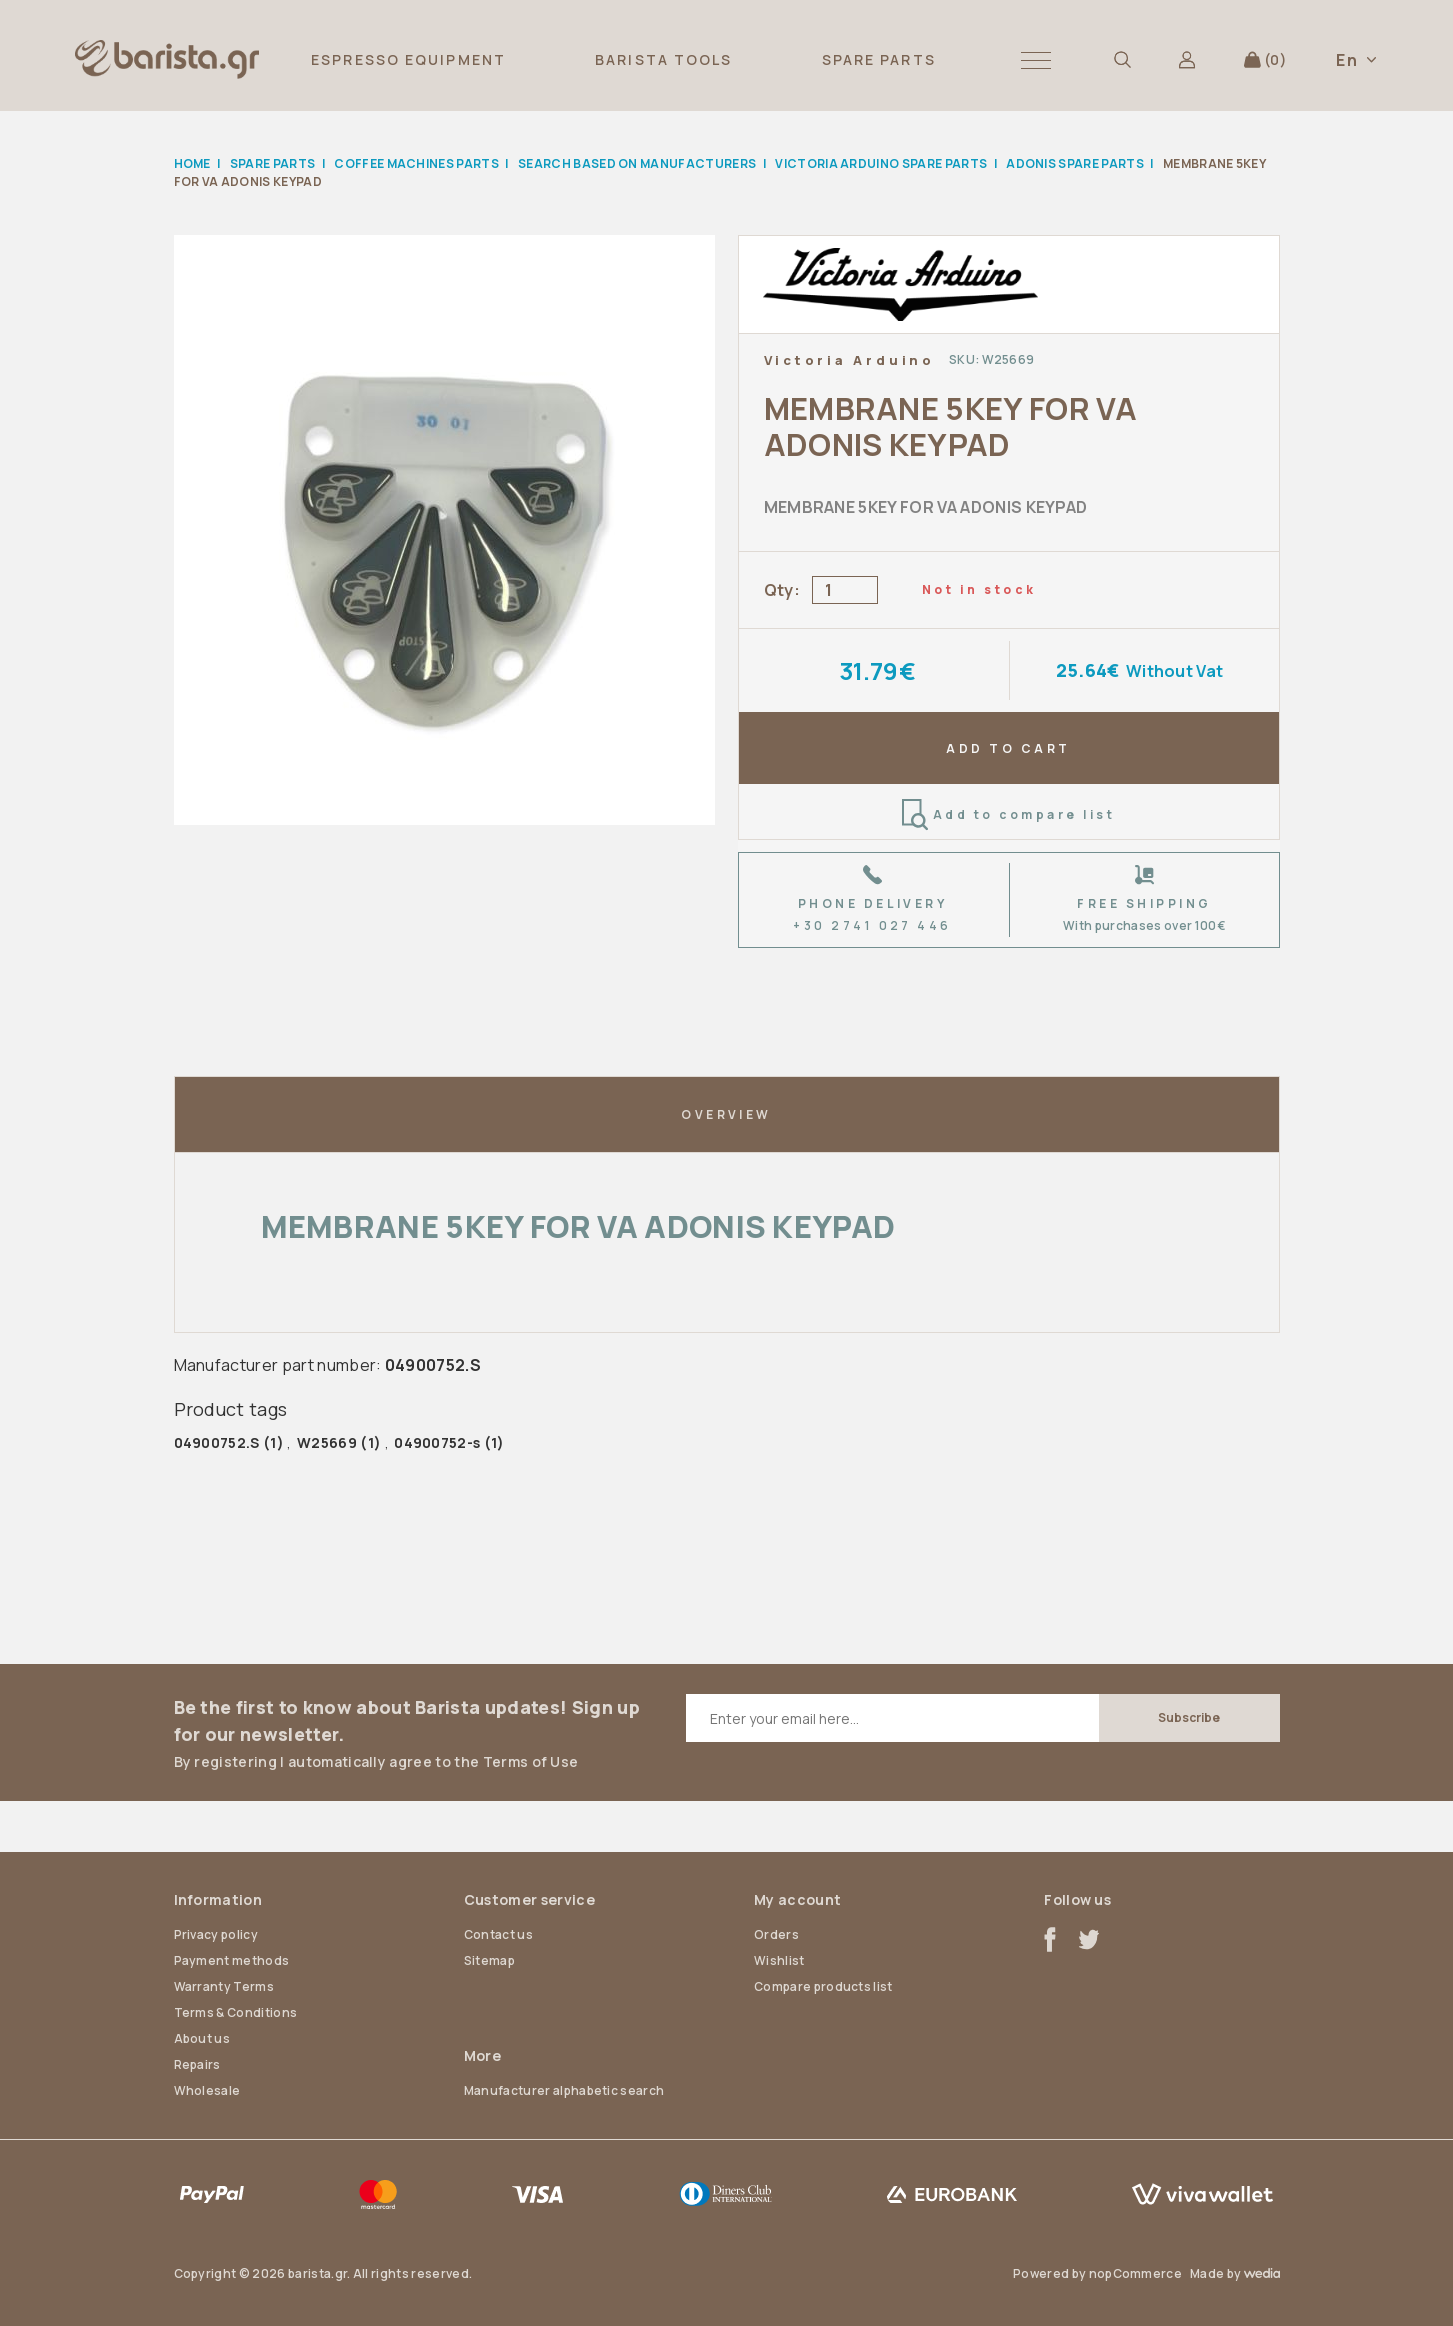 This screenshot has width=1453, height=2326. I want to click on W25669, so click(327, 1442).